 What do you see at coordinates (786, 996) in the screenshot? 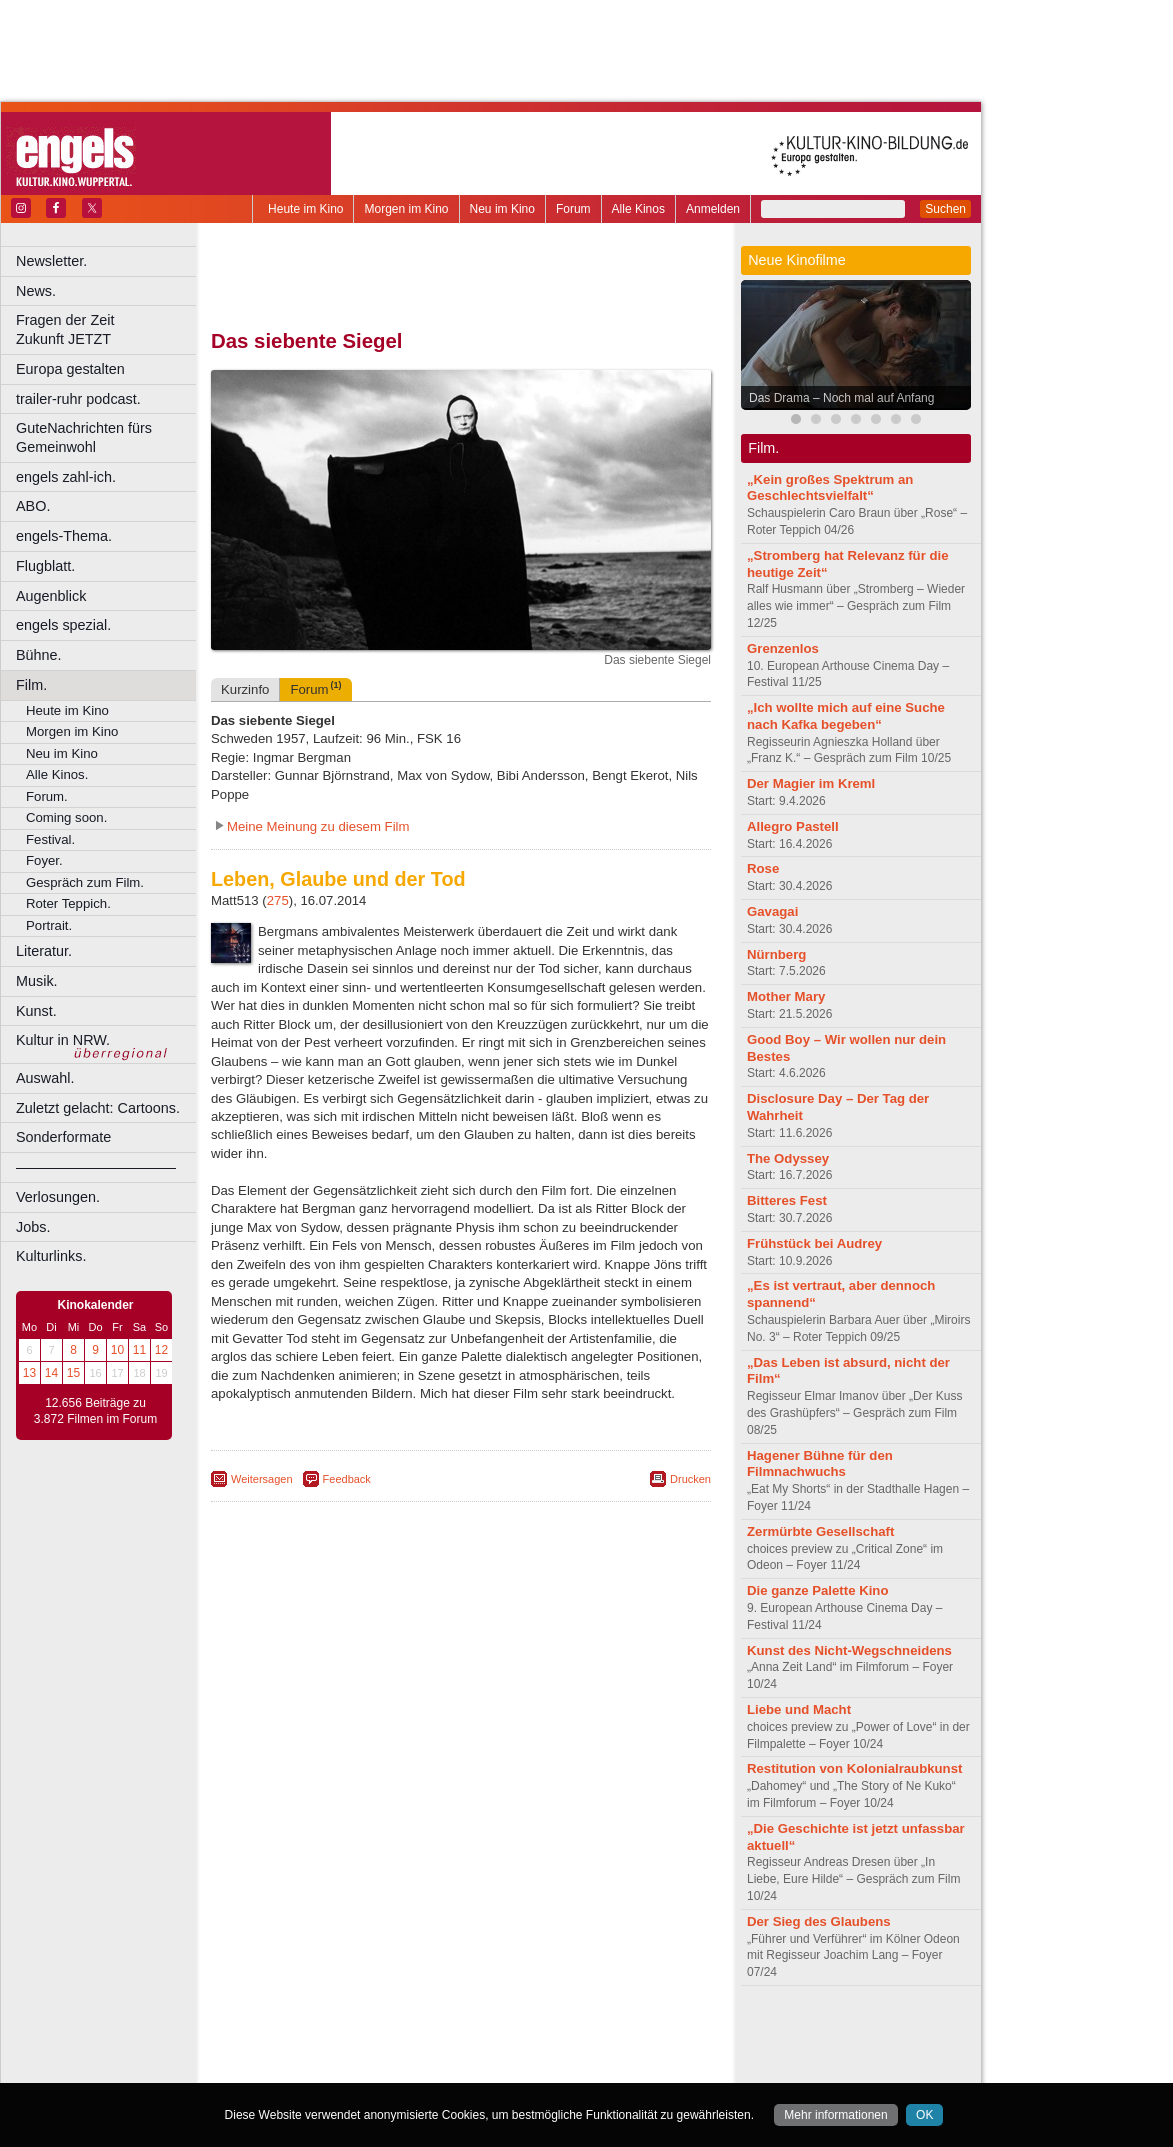
I see `Mother Mary` at bounding box center [786, 996].